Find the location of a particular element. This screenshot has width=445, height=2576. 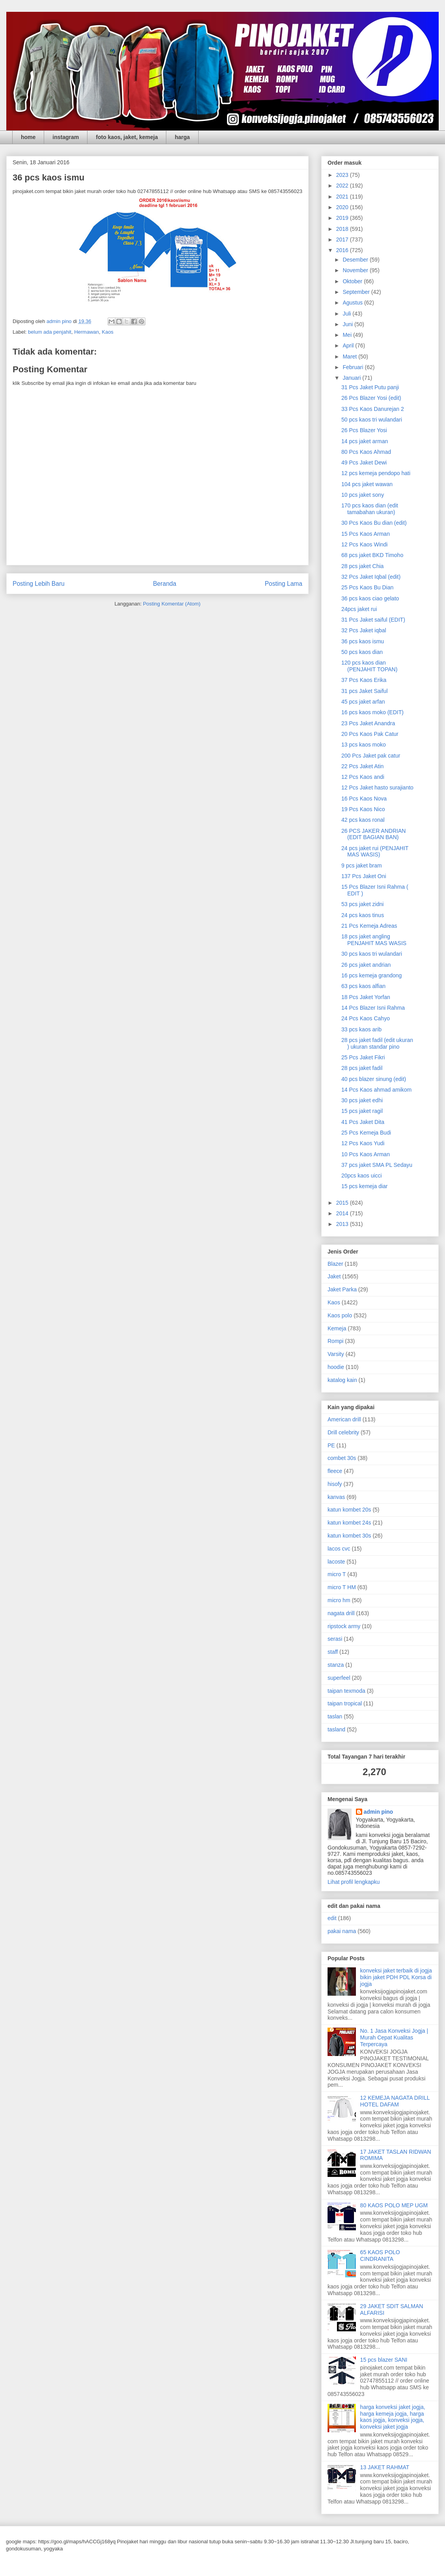

Kaos is located at coordinates (108, 332).